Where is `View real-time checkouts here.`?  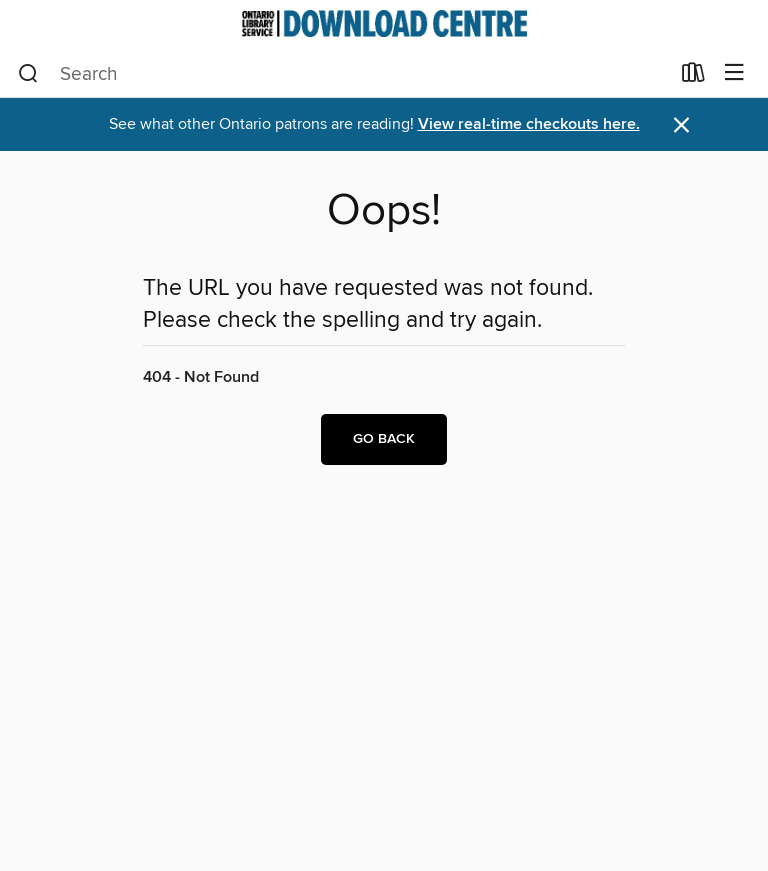
View real-time checkouts here. is located at coordinates (529, 124).